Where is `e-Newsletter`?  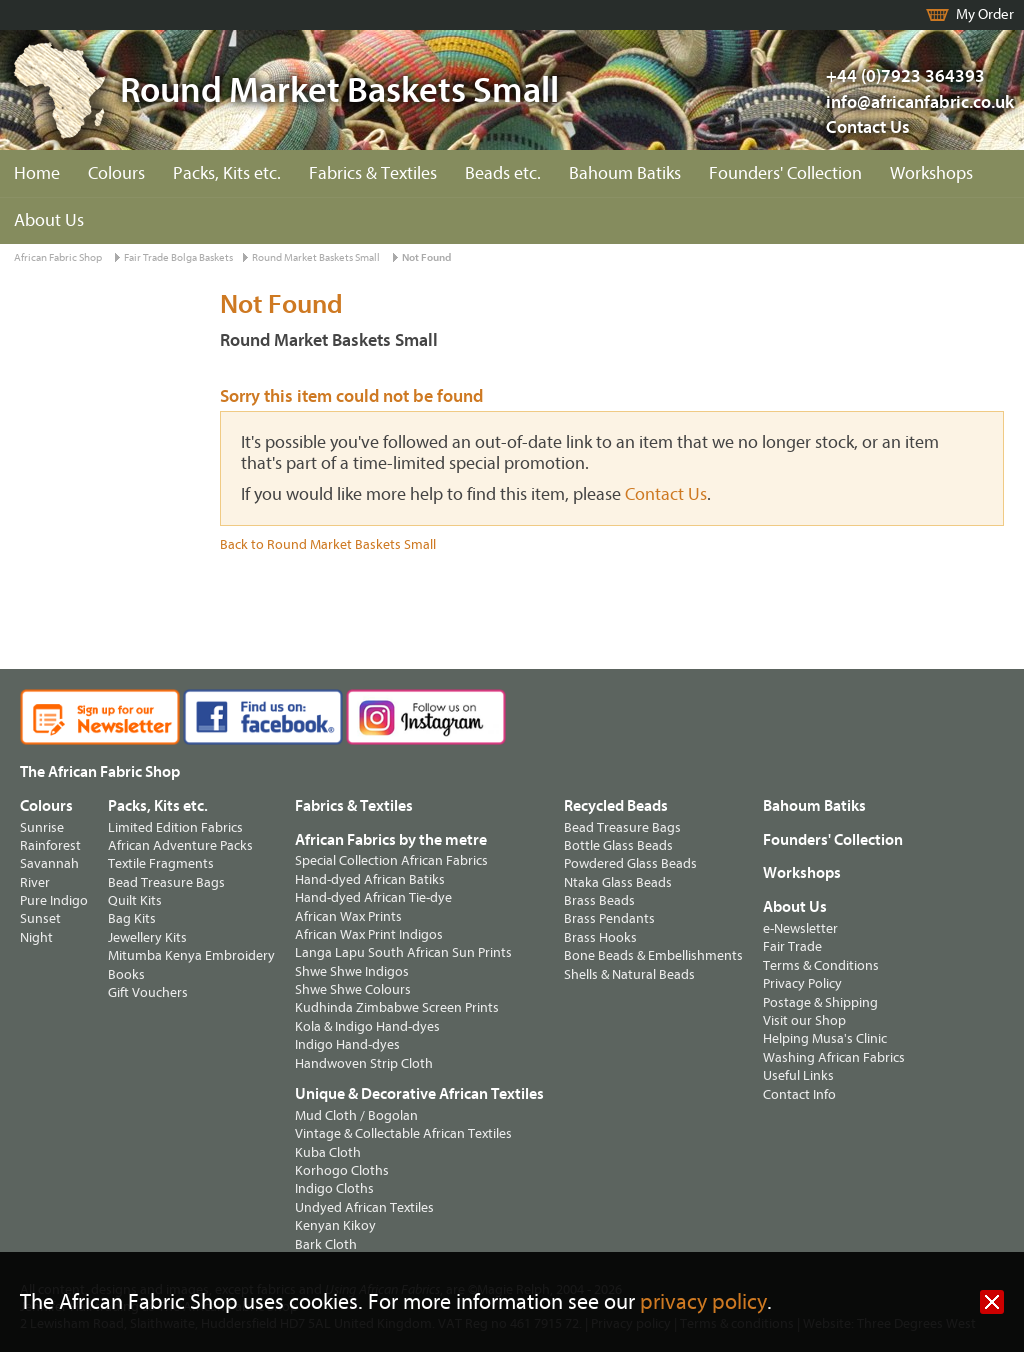 e-Newsletter is located at coordinates (800, 928).